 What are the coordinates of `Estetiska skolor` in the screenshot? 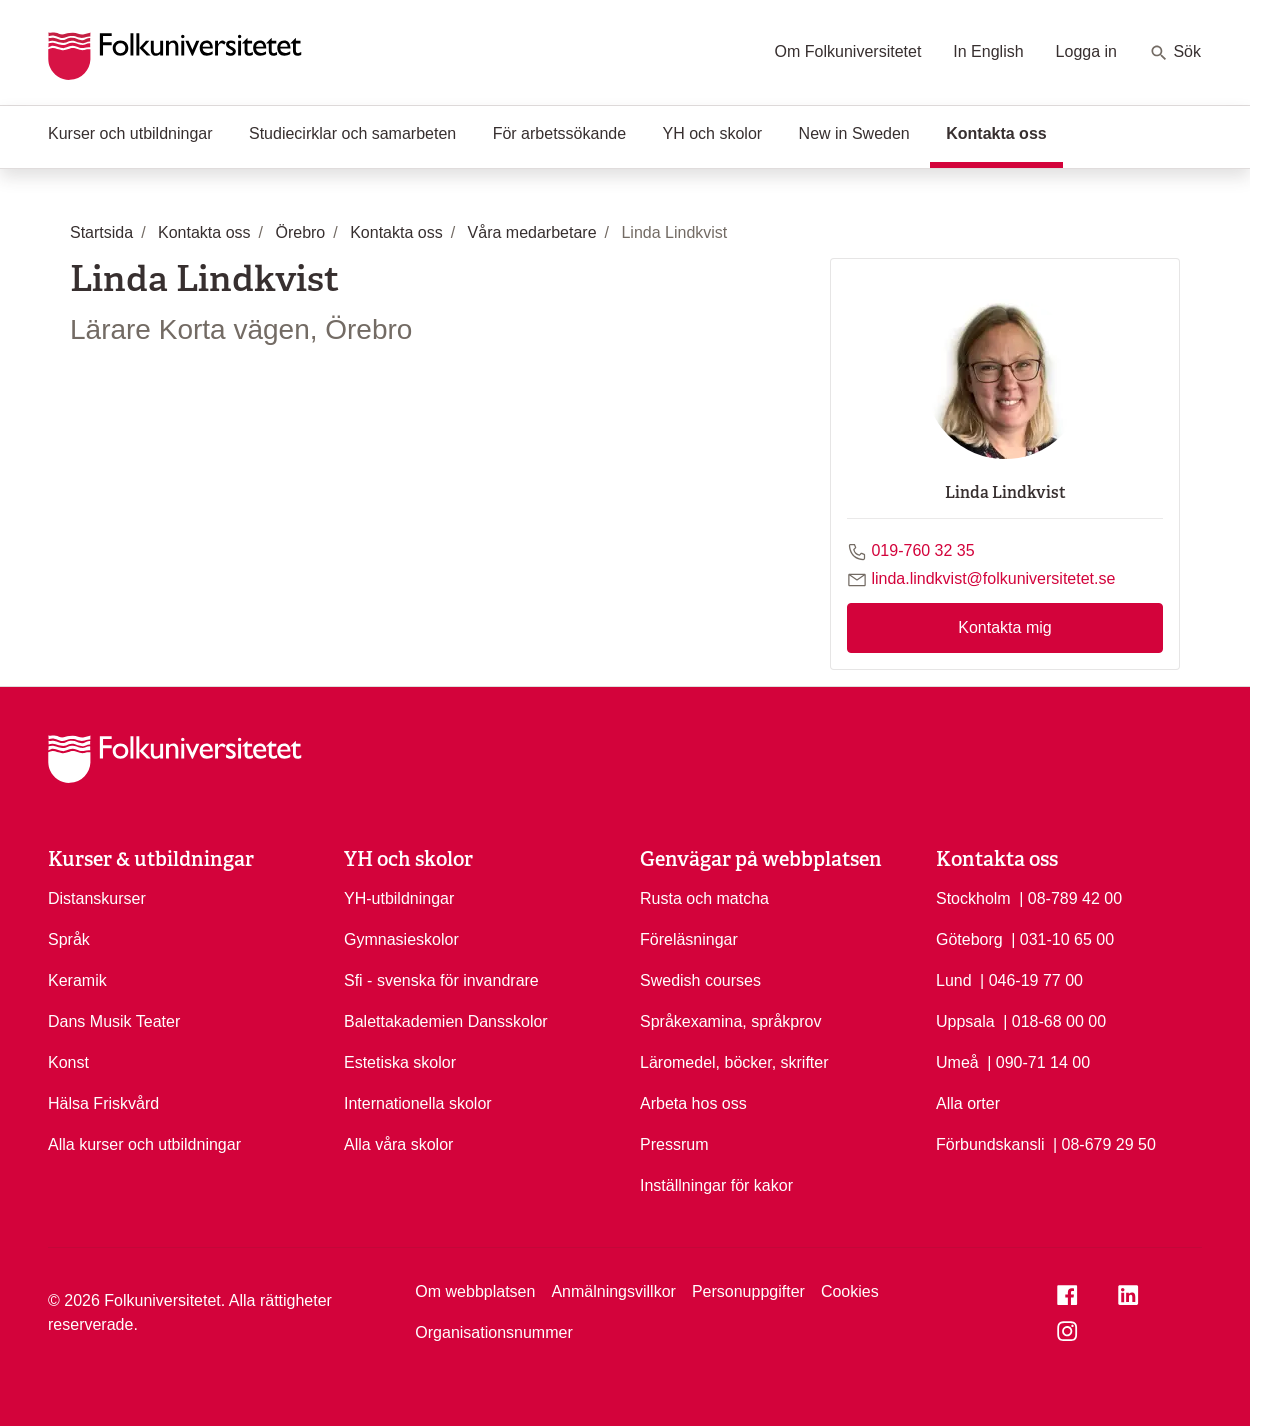 It's located at (400, 1062).